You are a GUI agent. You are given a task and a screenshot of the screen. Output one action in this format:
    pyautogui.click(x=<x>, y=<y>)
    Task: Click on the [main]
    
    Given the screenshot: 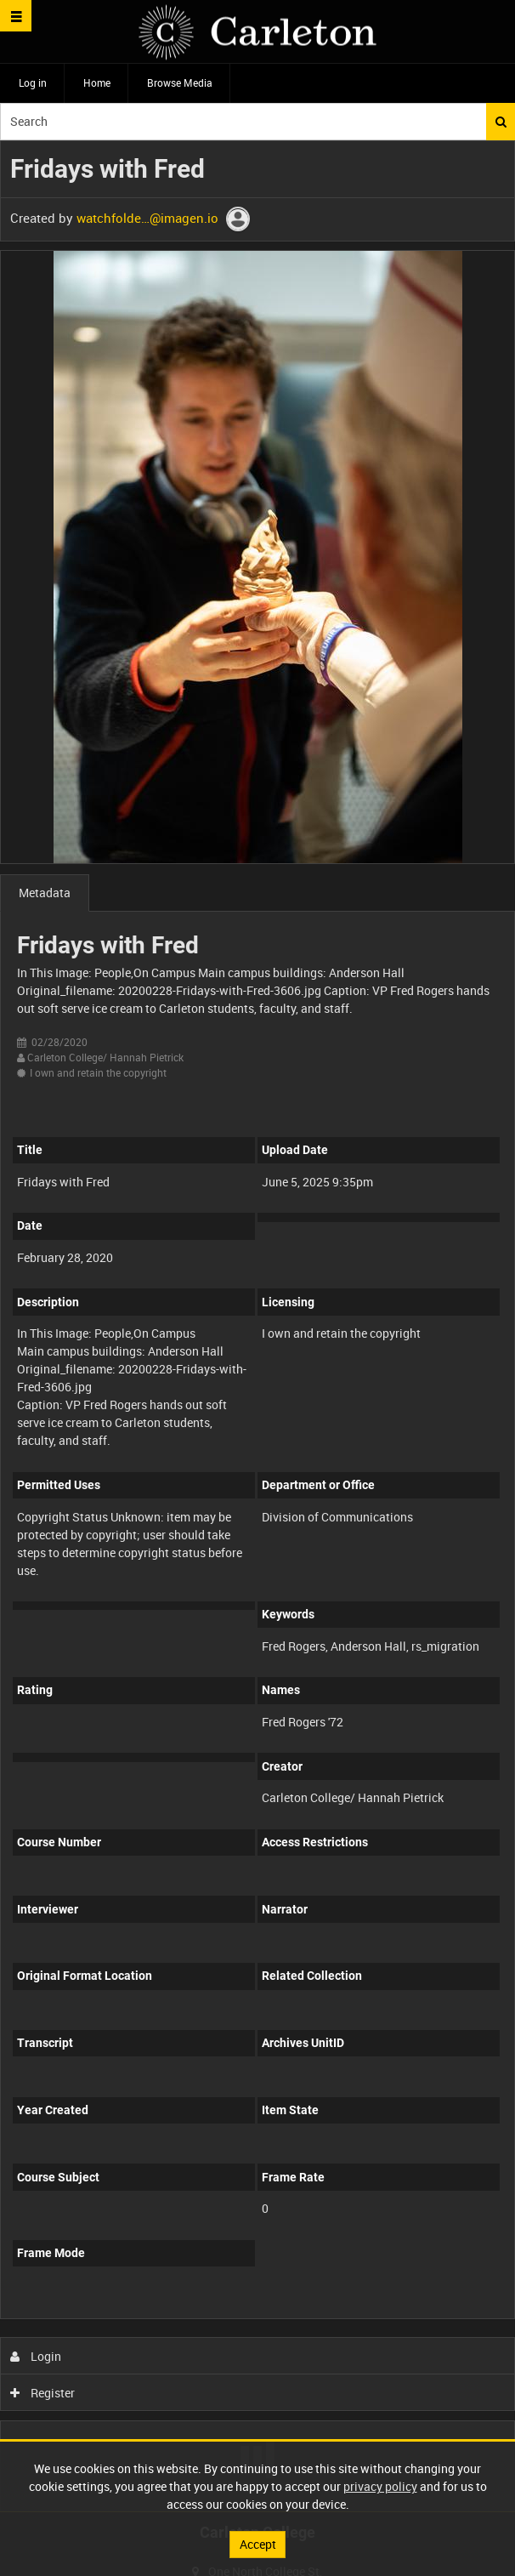 What is the action you would take?
    pyautogui.click(x=257, y=1325)
    